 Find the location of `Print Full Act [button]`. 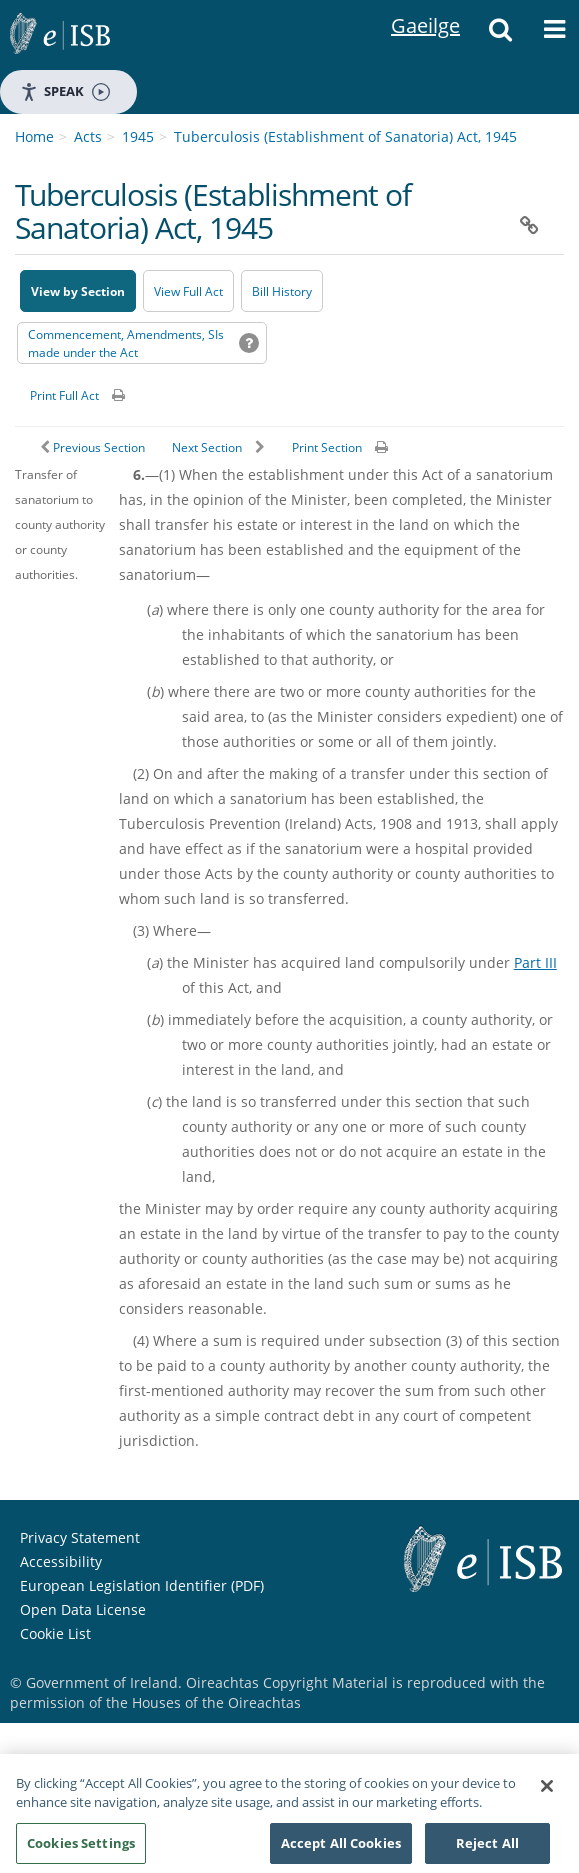

Print Full Act [button] is located at coordinates (64, 395).